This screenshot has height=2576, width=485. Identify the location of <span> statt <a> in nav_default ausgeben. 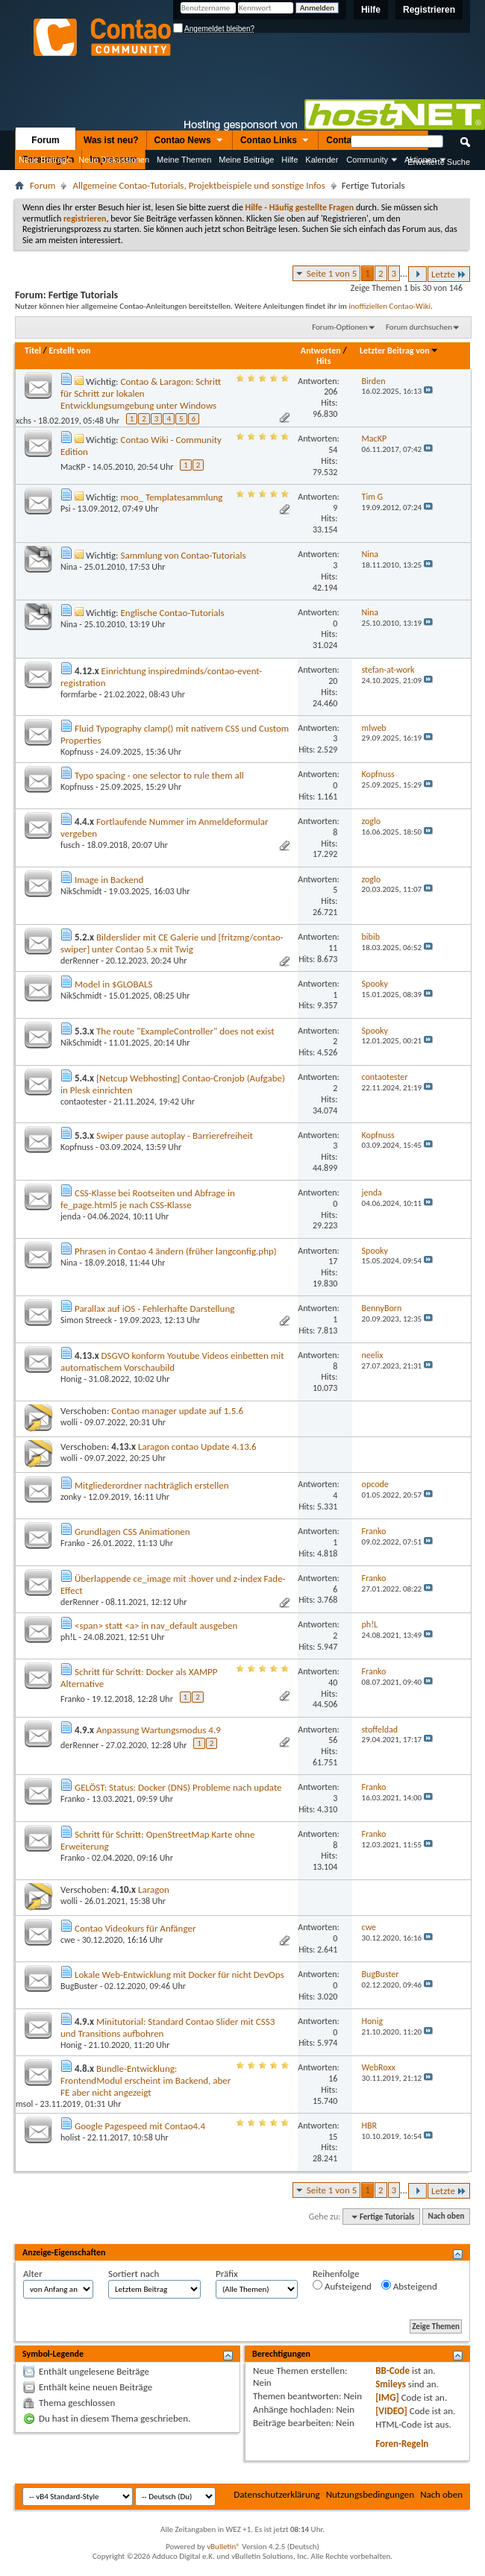
(156, 1625).